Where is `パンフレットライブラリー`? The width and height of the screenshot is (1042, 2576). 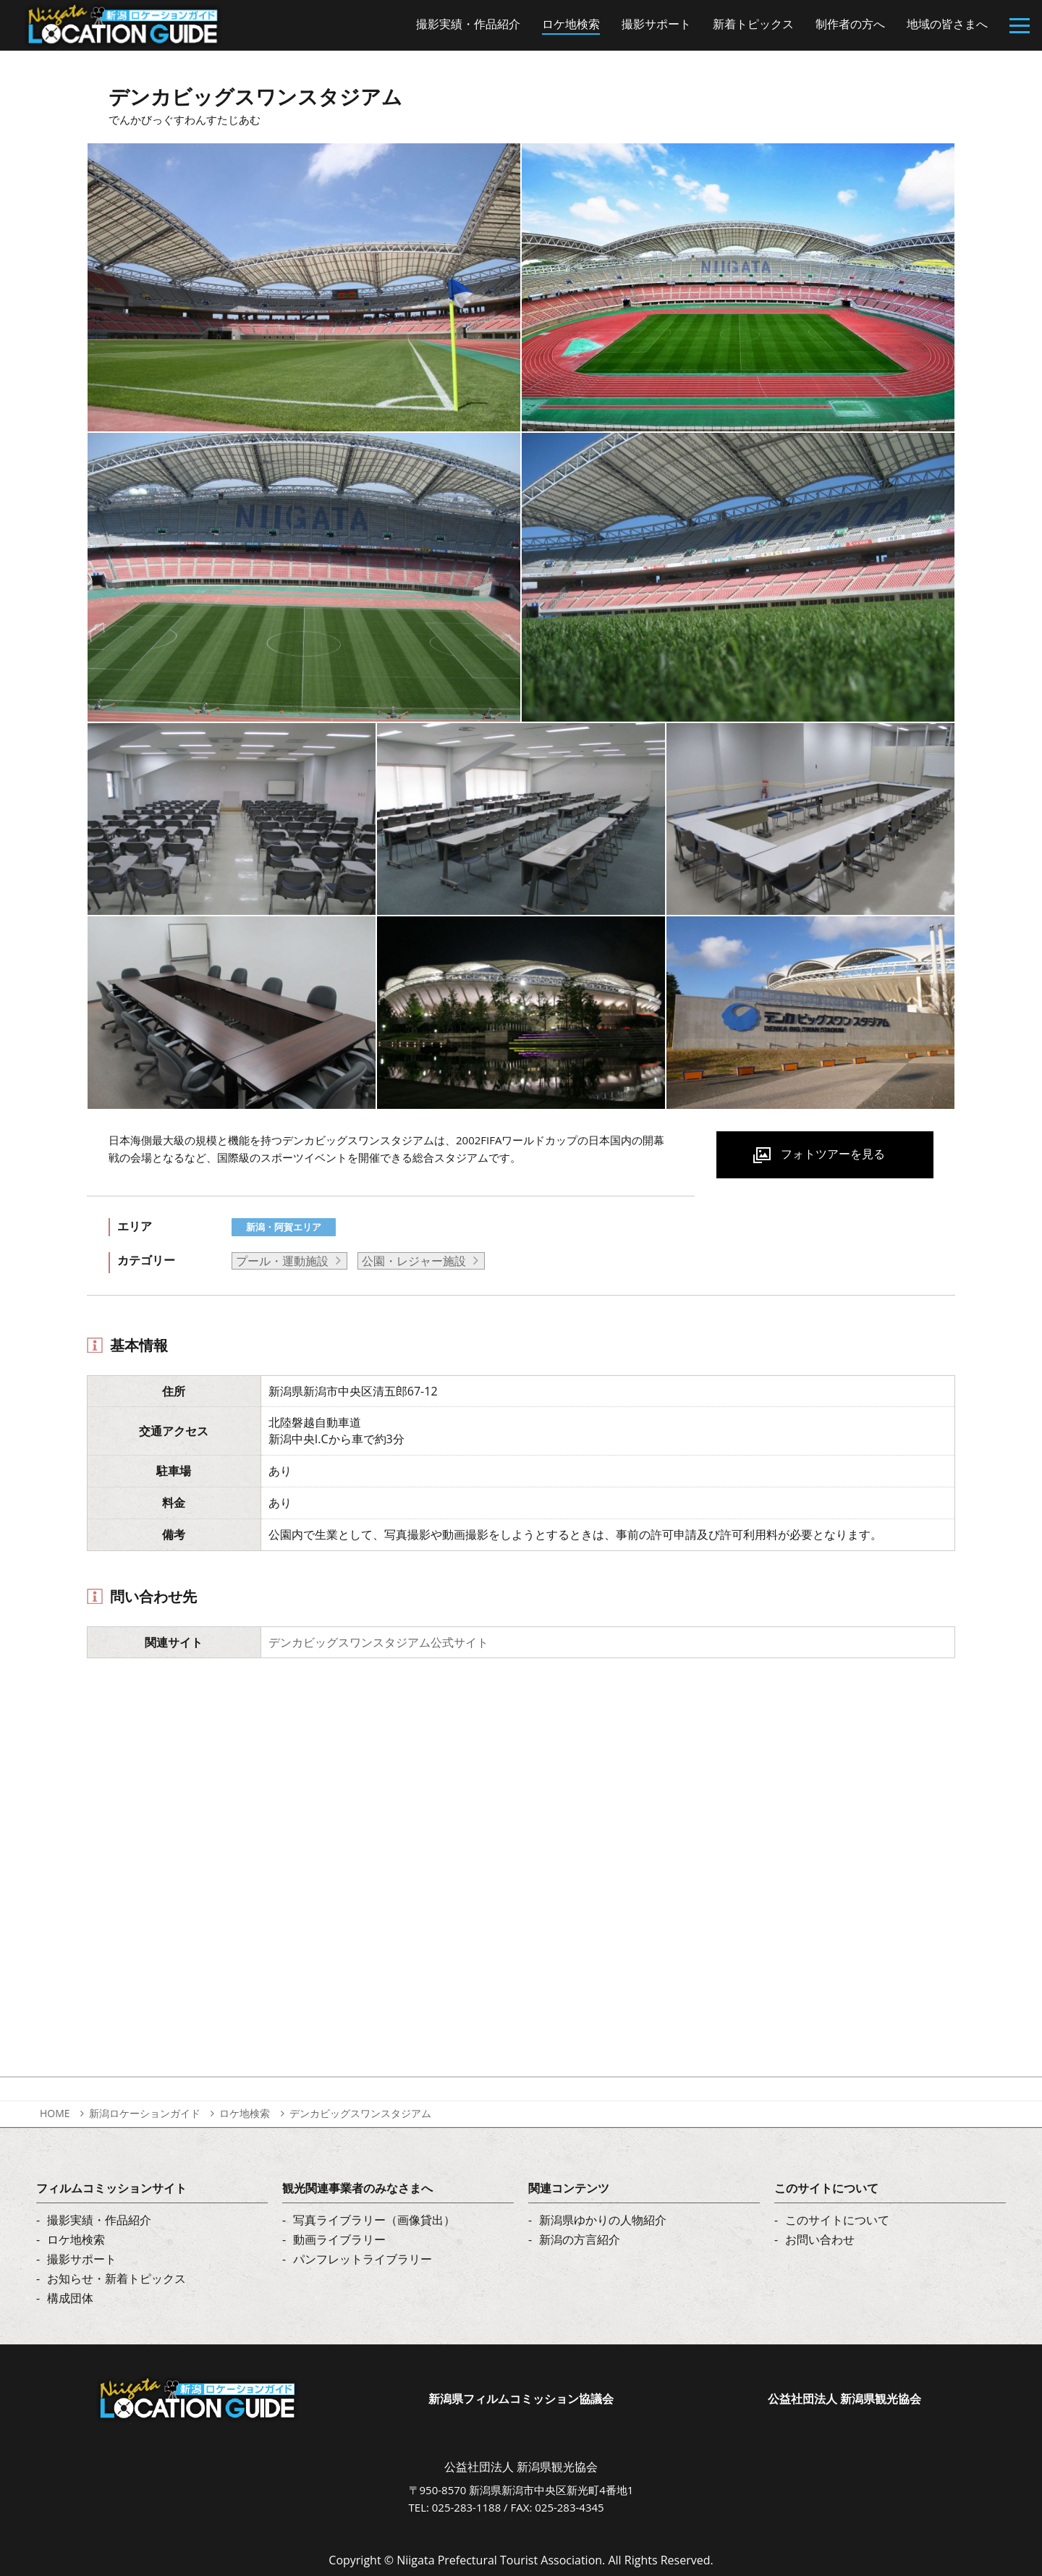 パンフレットライブラリー is located at coordinates (362, 2259).